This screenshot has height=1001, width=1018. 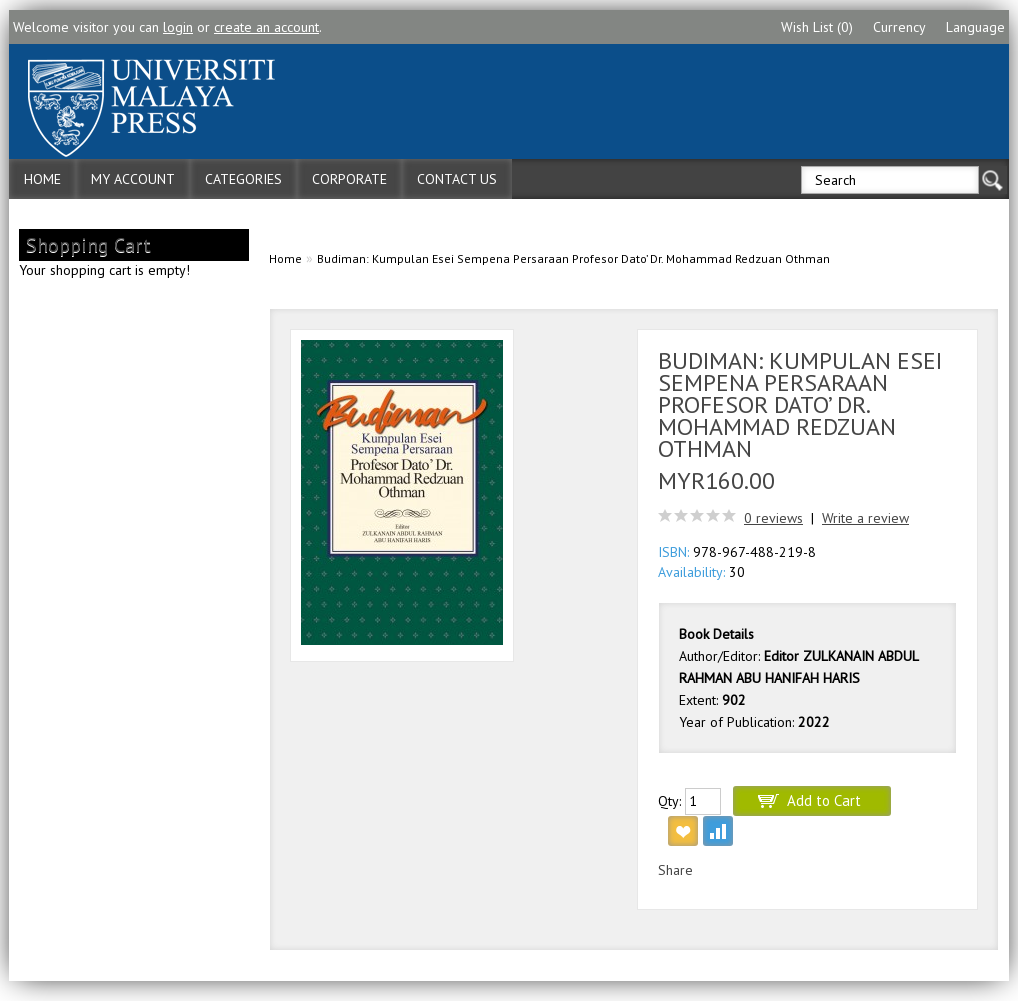 What do you see at coordinates (718, 831) in the screenshot?
I see `Add to Compare` at bounding box center [718, 831].